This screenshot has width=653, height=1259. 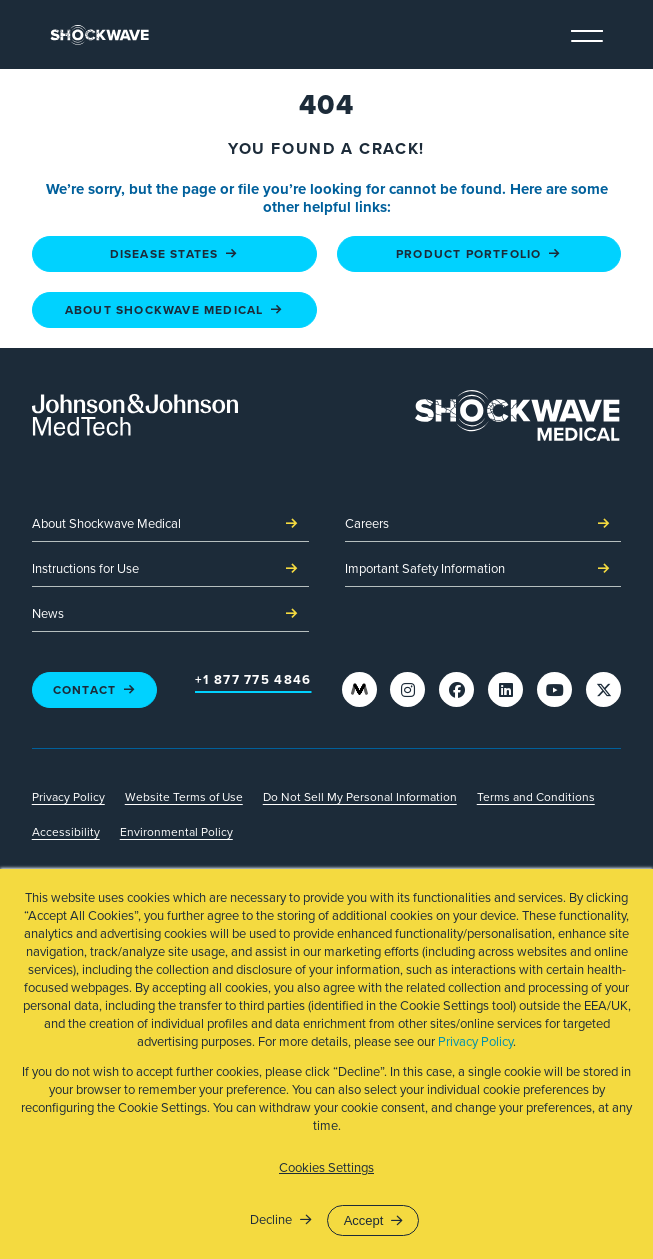 What do you see at coordinates (170, 615) in the screenshot?
I see `News` at bounding box center [170, 615].